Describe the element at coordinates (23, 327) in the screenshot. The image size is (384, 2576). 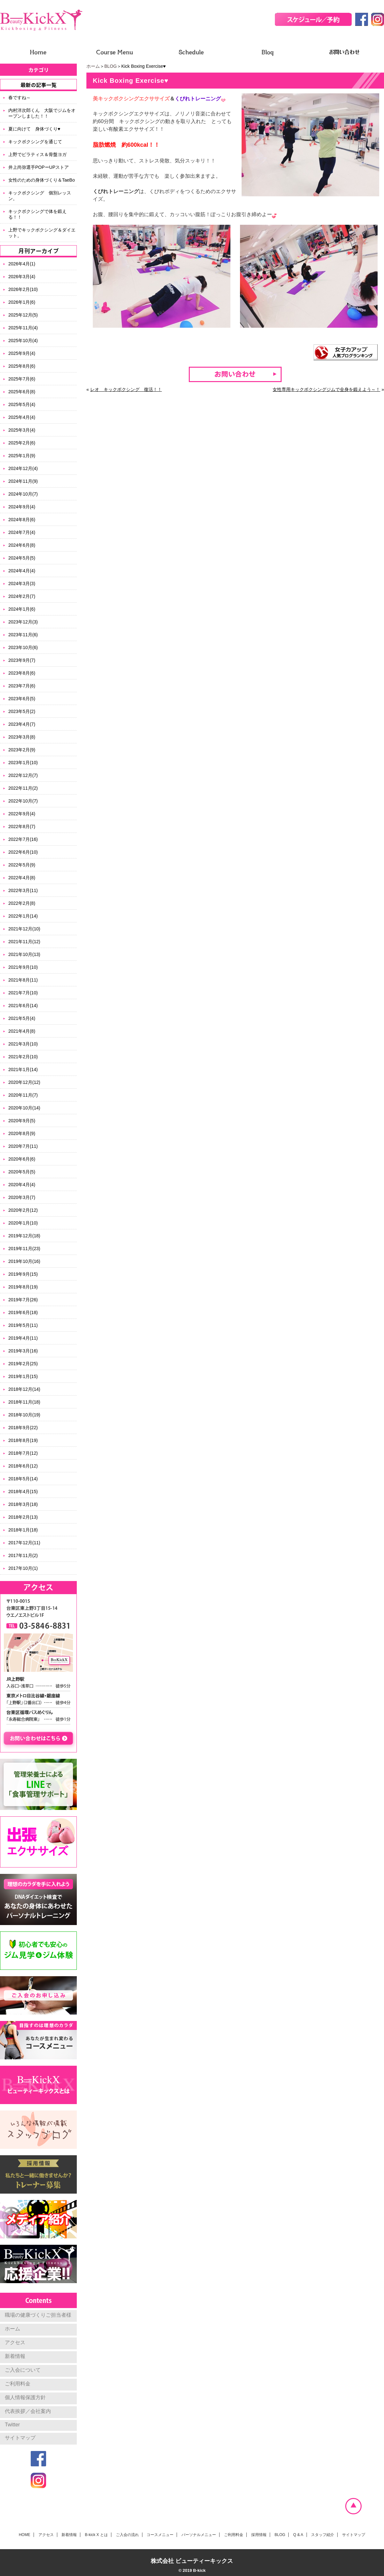
I see `2025年11月(4)` at that location.